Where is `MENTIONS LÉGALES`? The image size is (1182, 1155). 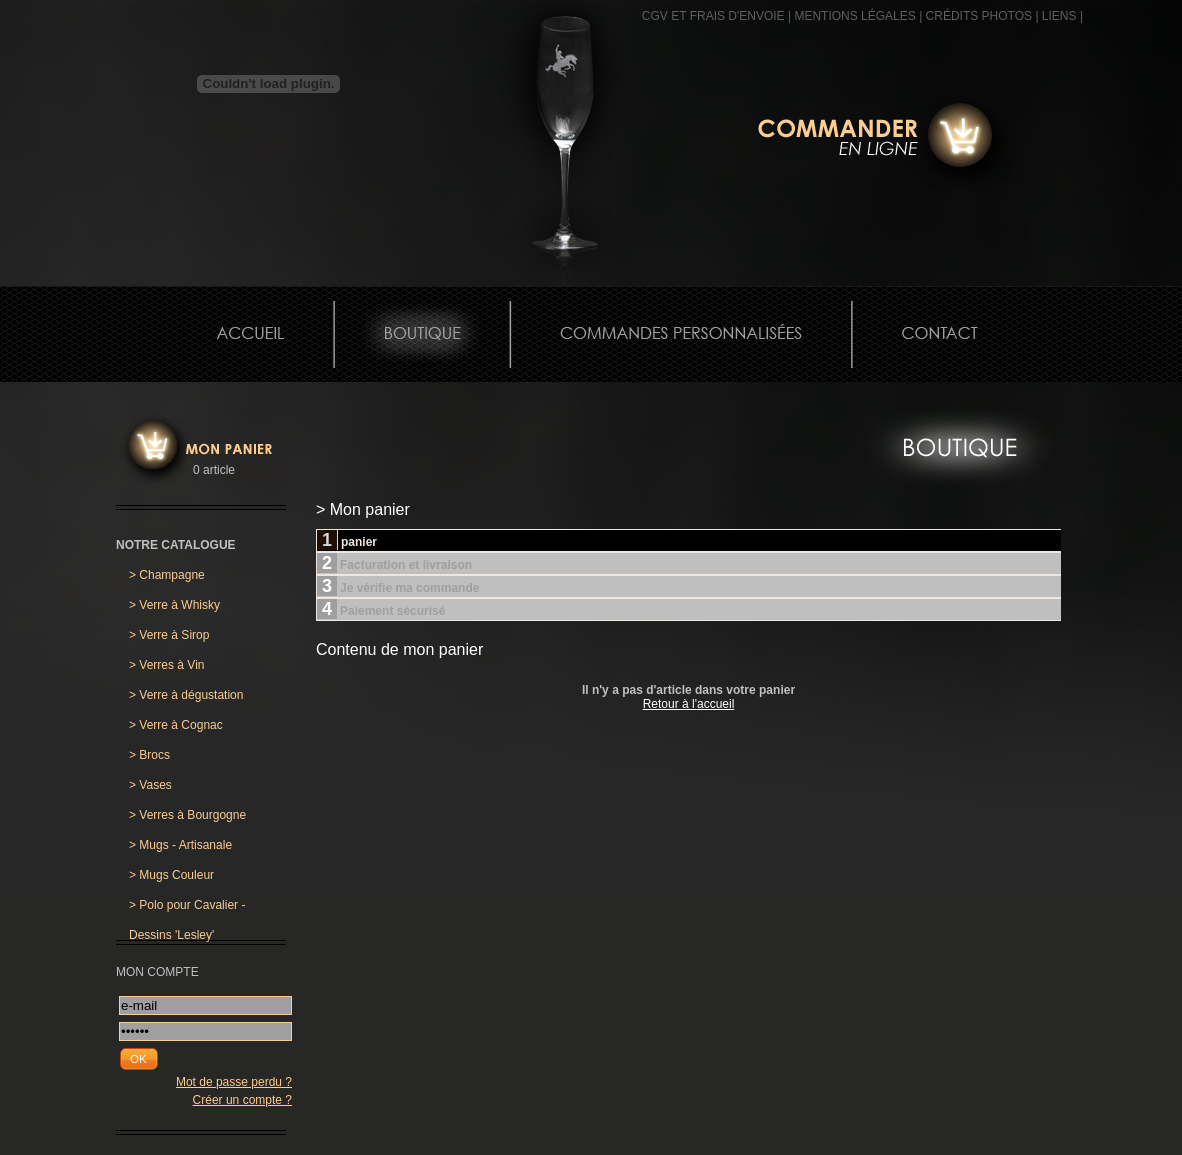 MENTIONS LÉGALES is located at coordinates (854, 16).